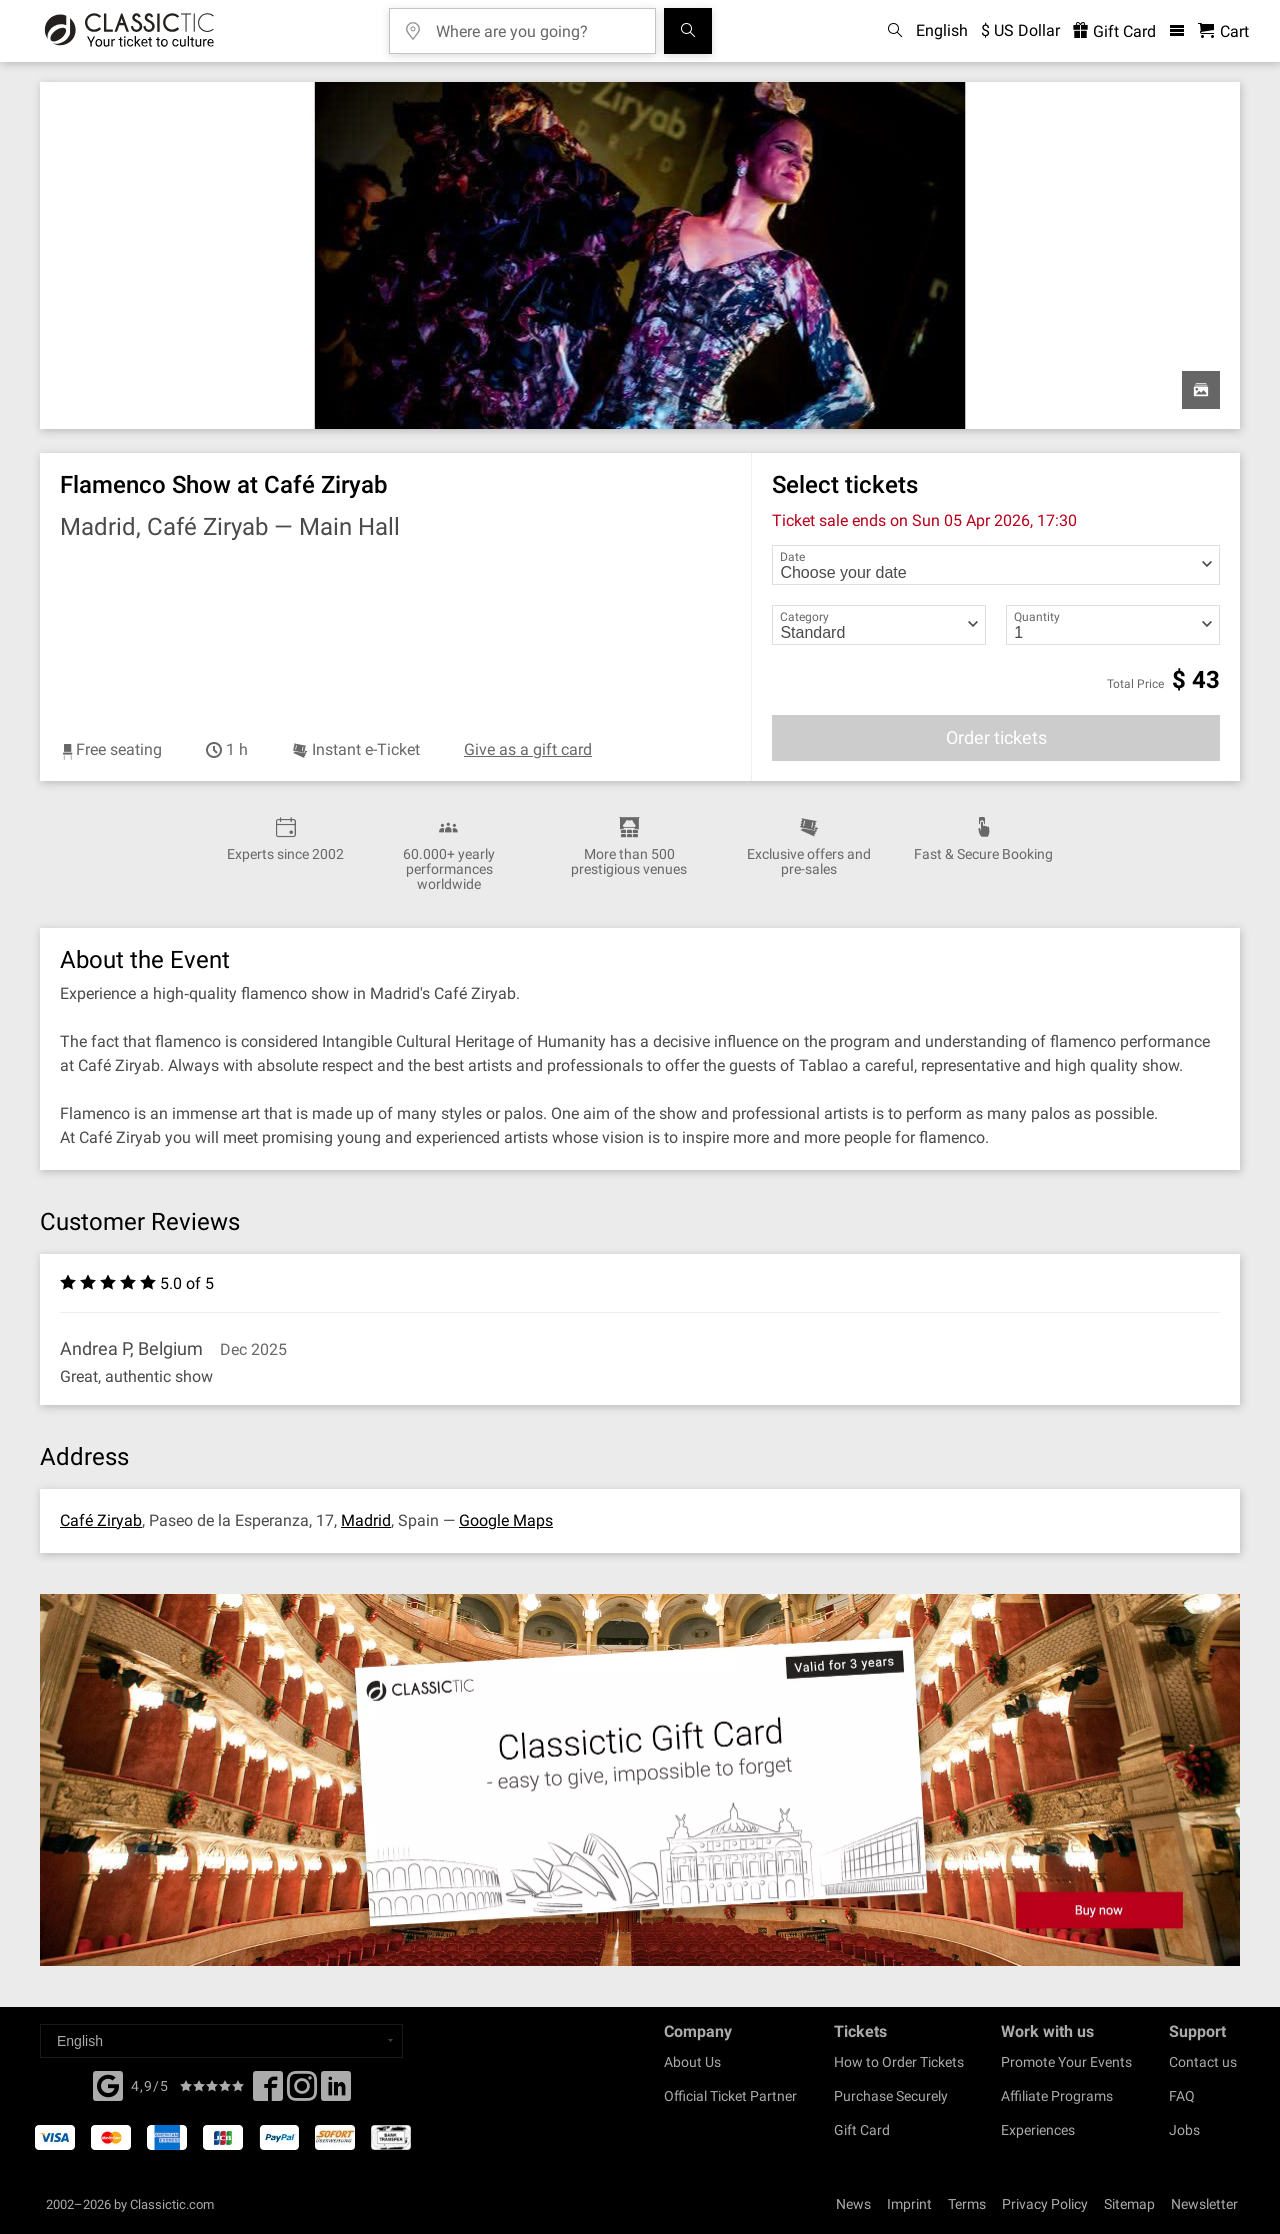 The width and height of the screenshot is (1280, 2234). Describe the element at coordinates (1057, 2096) in the screenshot. I see `Affiliate Programs` at that location.